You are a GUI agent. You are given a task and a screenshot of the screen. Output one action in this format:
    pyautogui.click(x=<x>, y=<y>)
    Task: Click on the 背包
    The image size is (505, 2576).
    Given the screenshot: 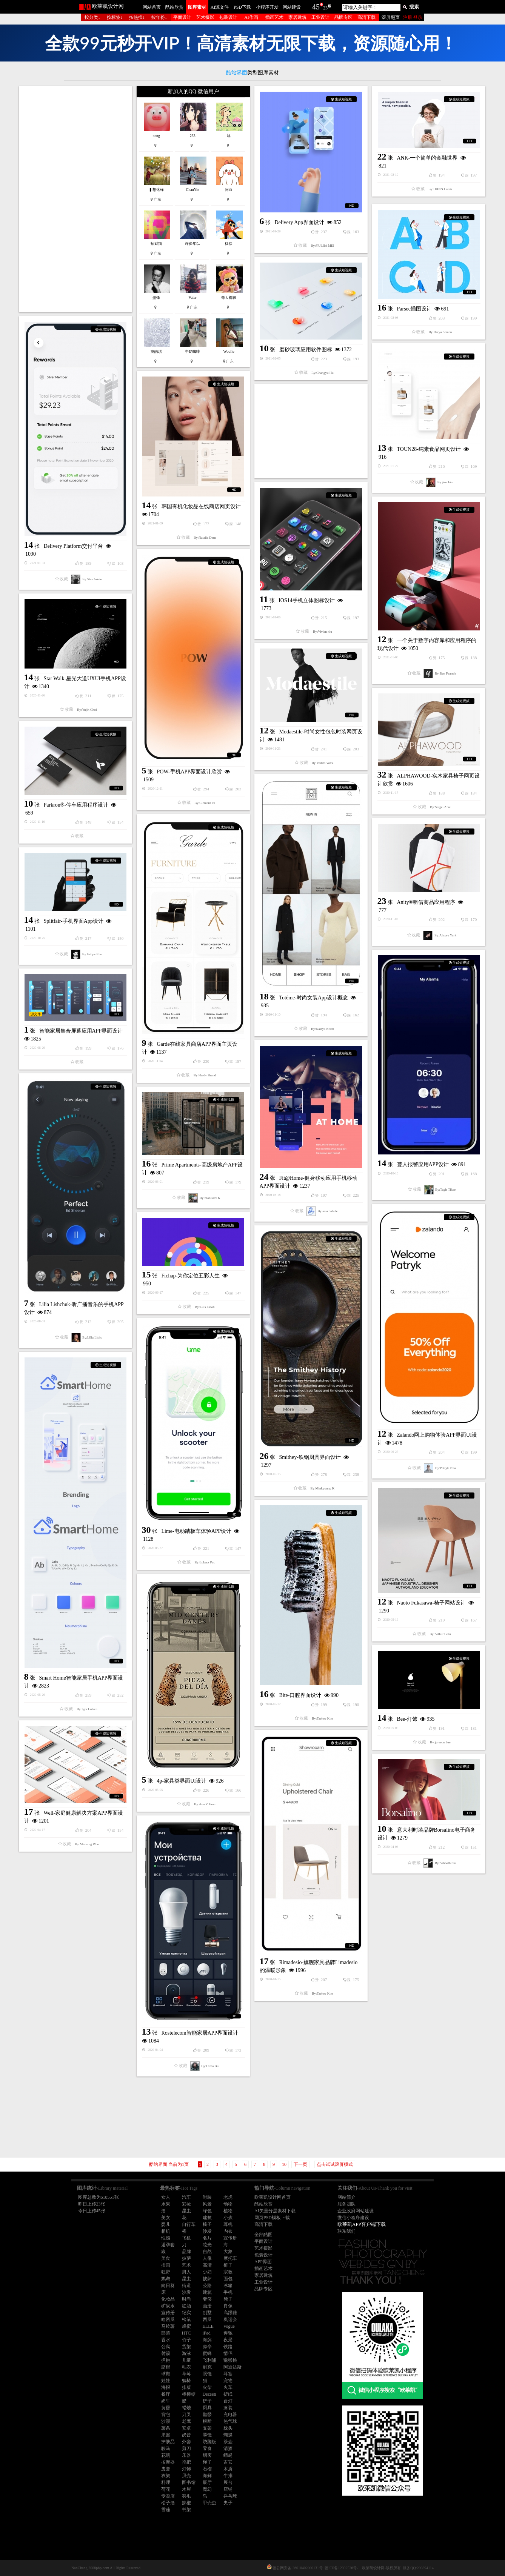 What is the action you would take?
    pyautogui.click(x=165, y=2414)
    